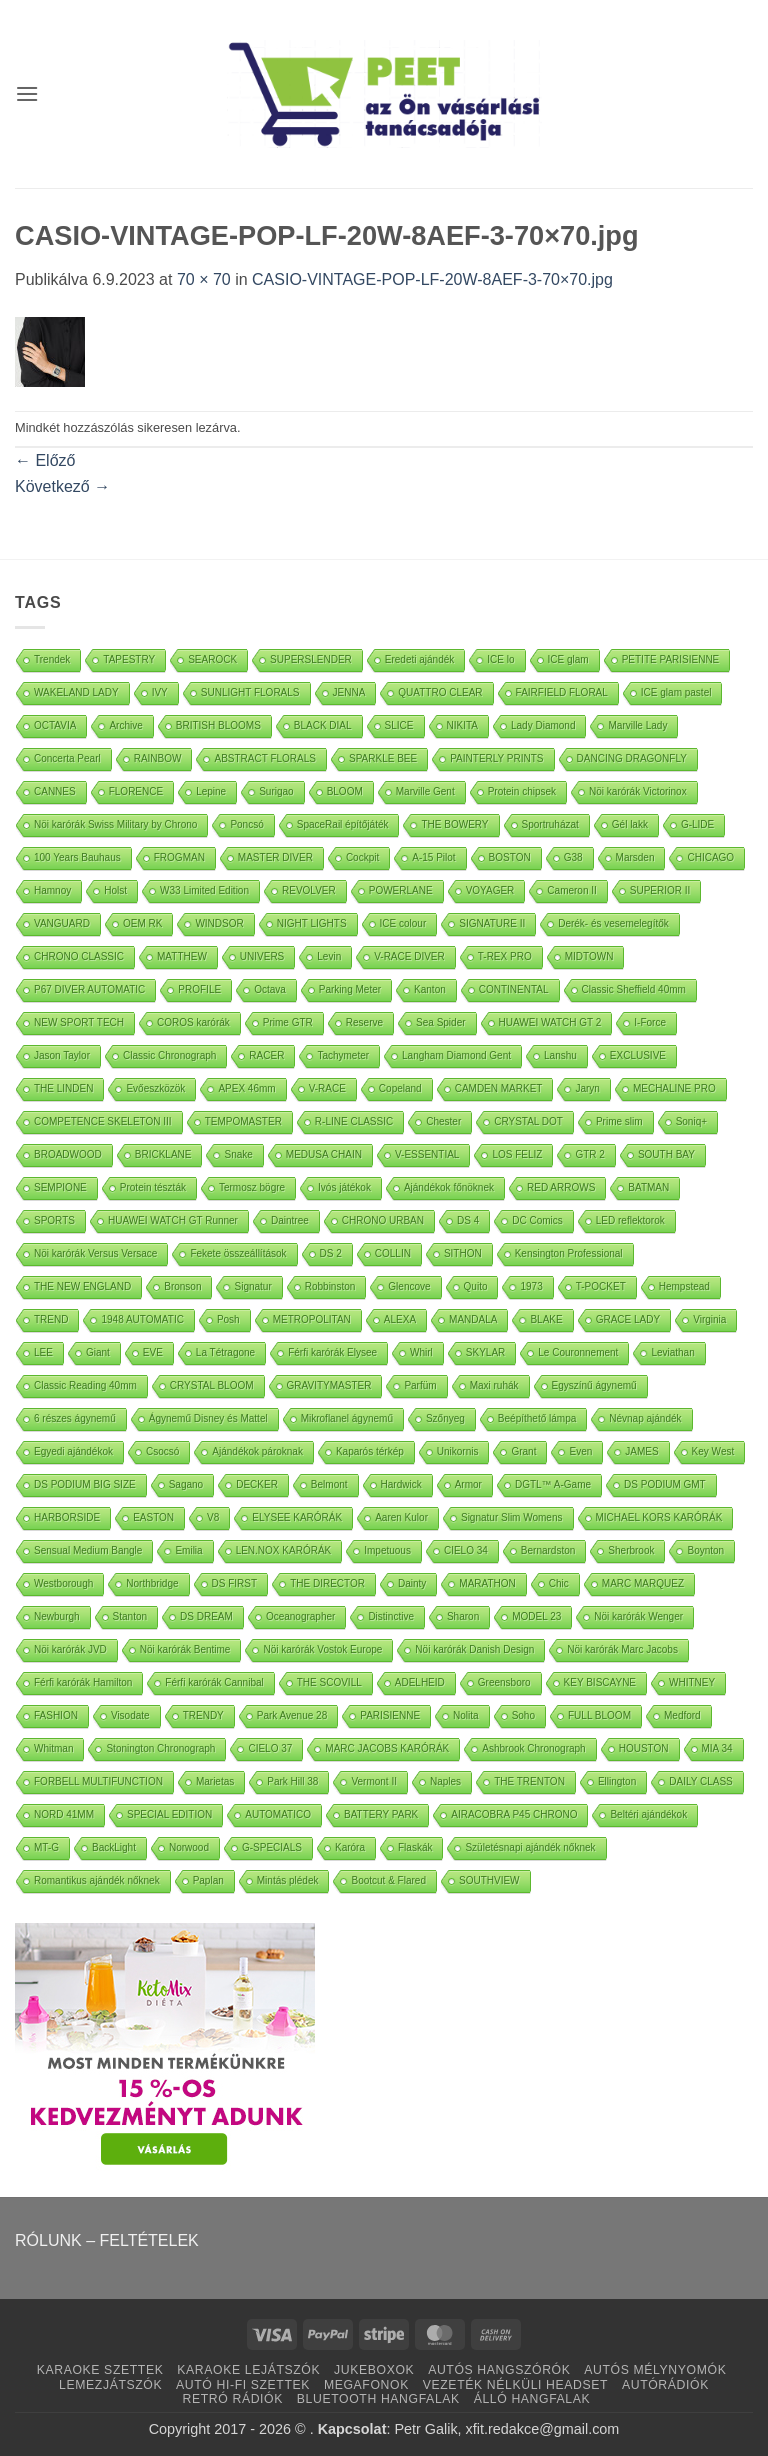 This screenshot has width=768, height=2456. Describe the element at coordinates (252, 1286) in the screenshot. I see `Signatur` at that location.